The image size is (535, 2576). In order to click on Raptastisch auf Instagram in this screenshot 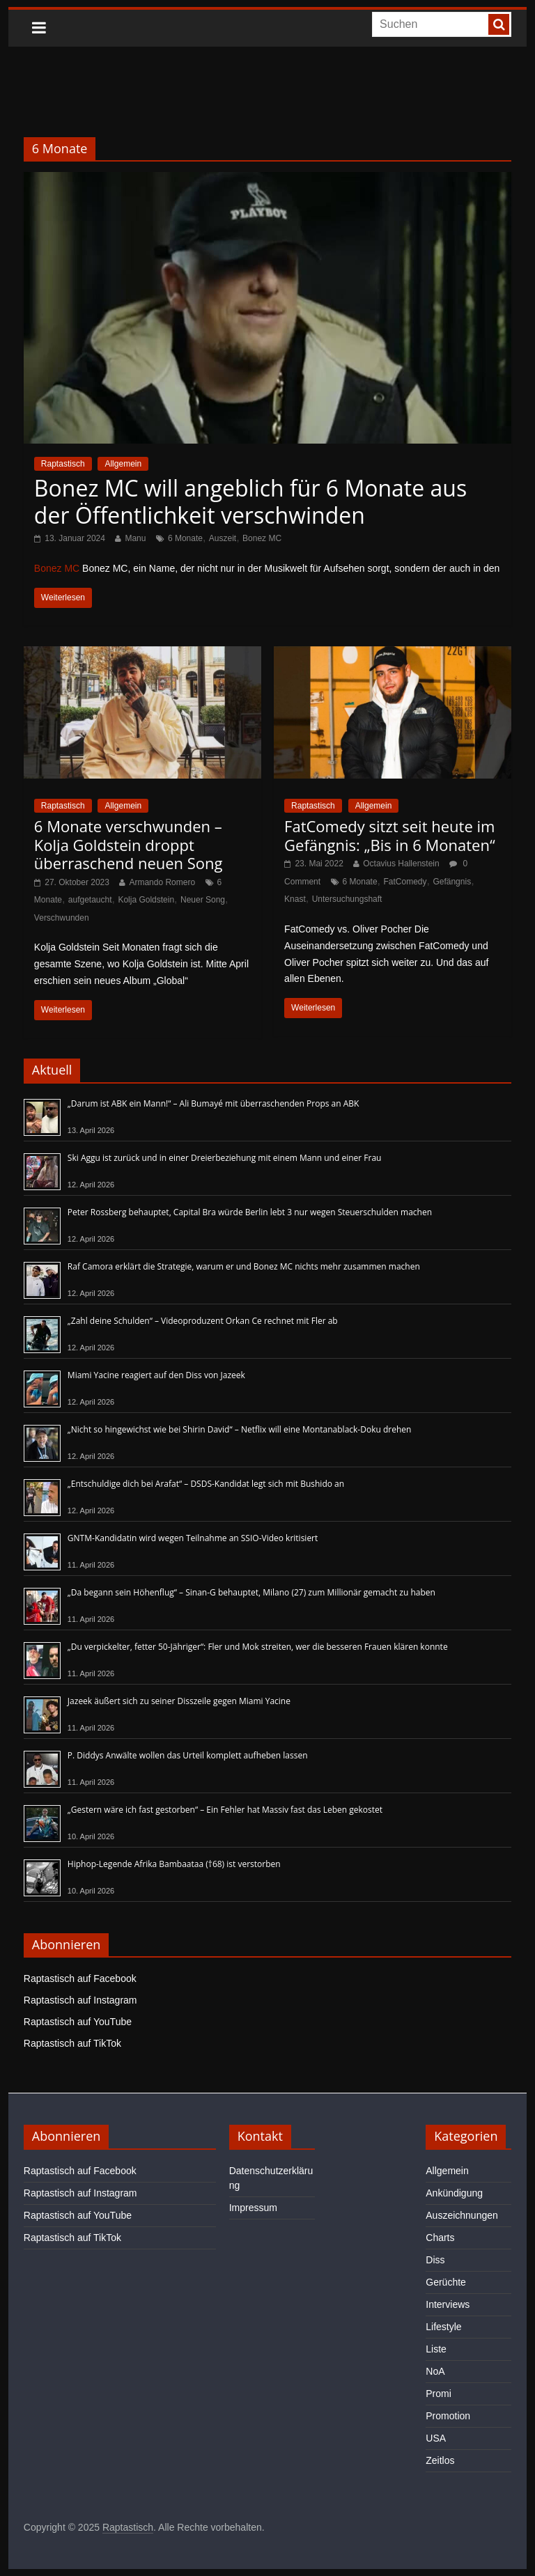, I will do `click(80, 2000)`.